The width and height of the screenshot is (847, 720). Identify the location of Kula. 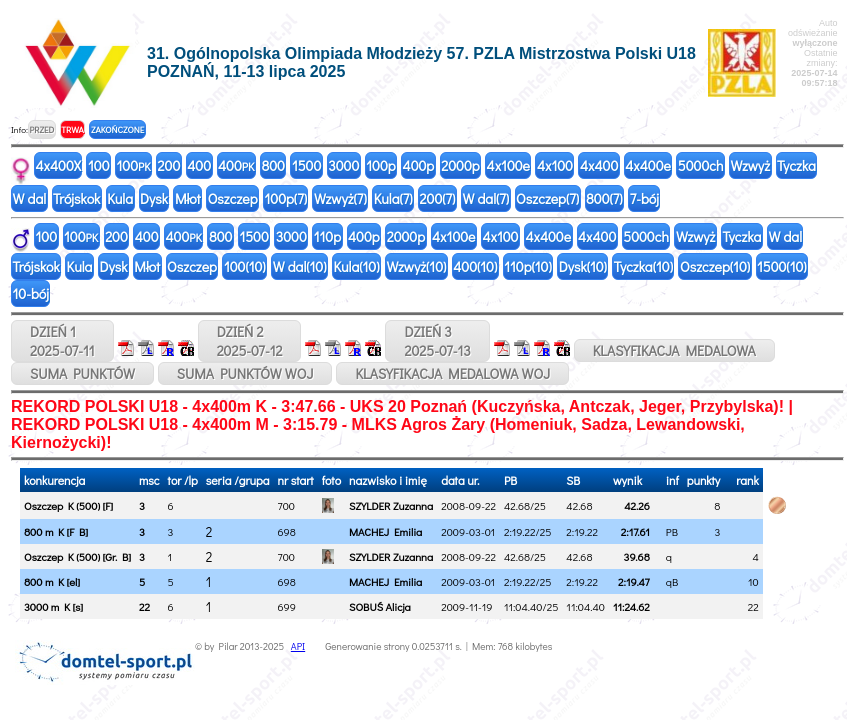
(120, 198).